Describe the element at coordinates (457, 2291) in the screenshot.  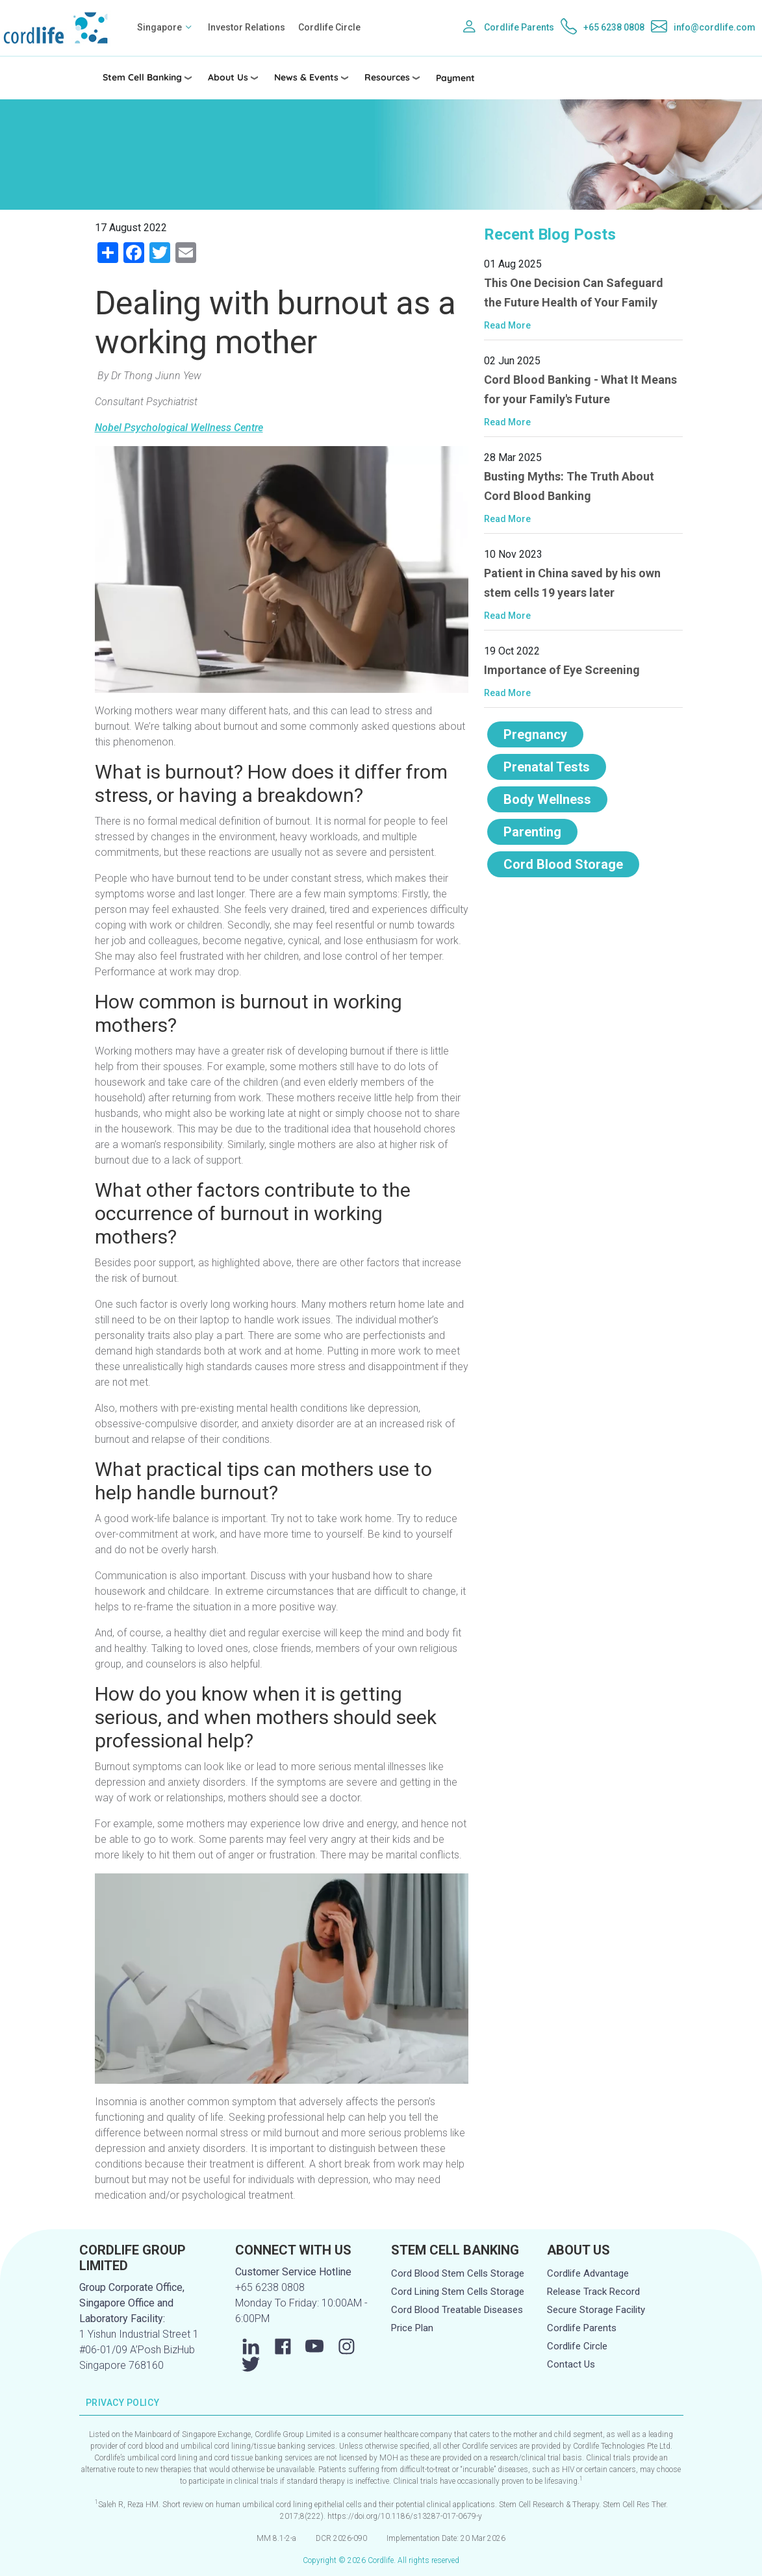
I see `Cord Lining Stem Cells Storage` at that location.